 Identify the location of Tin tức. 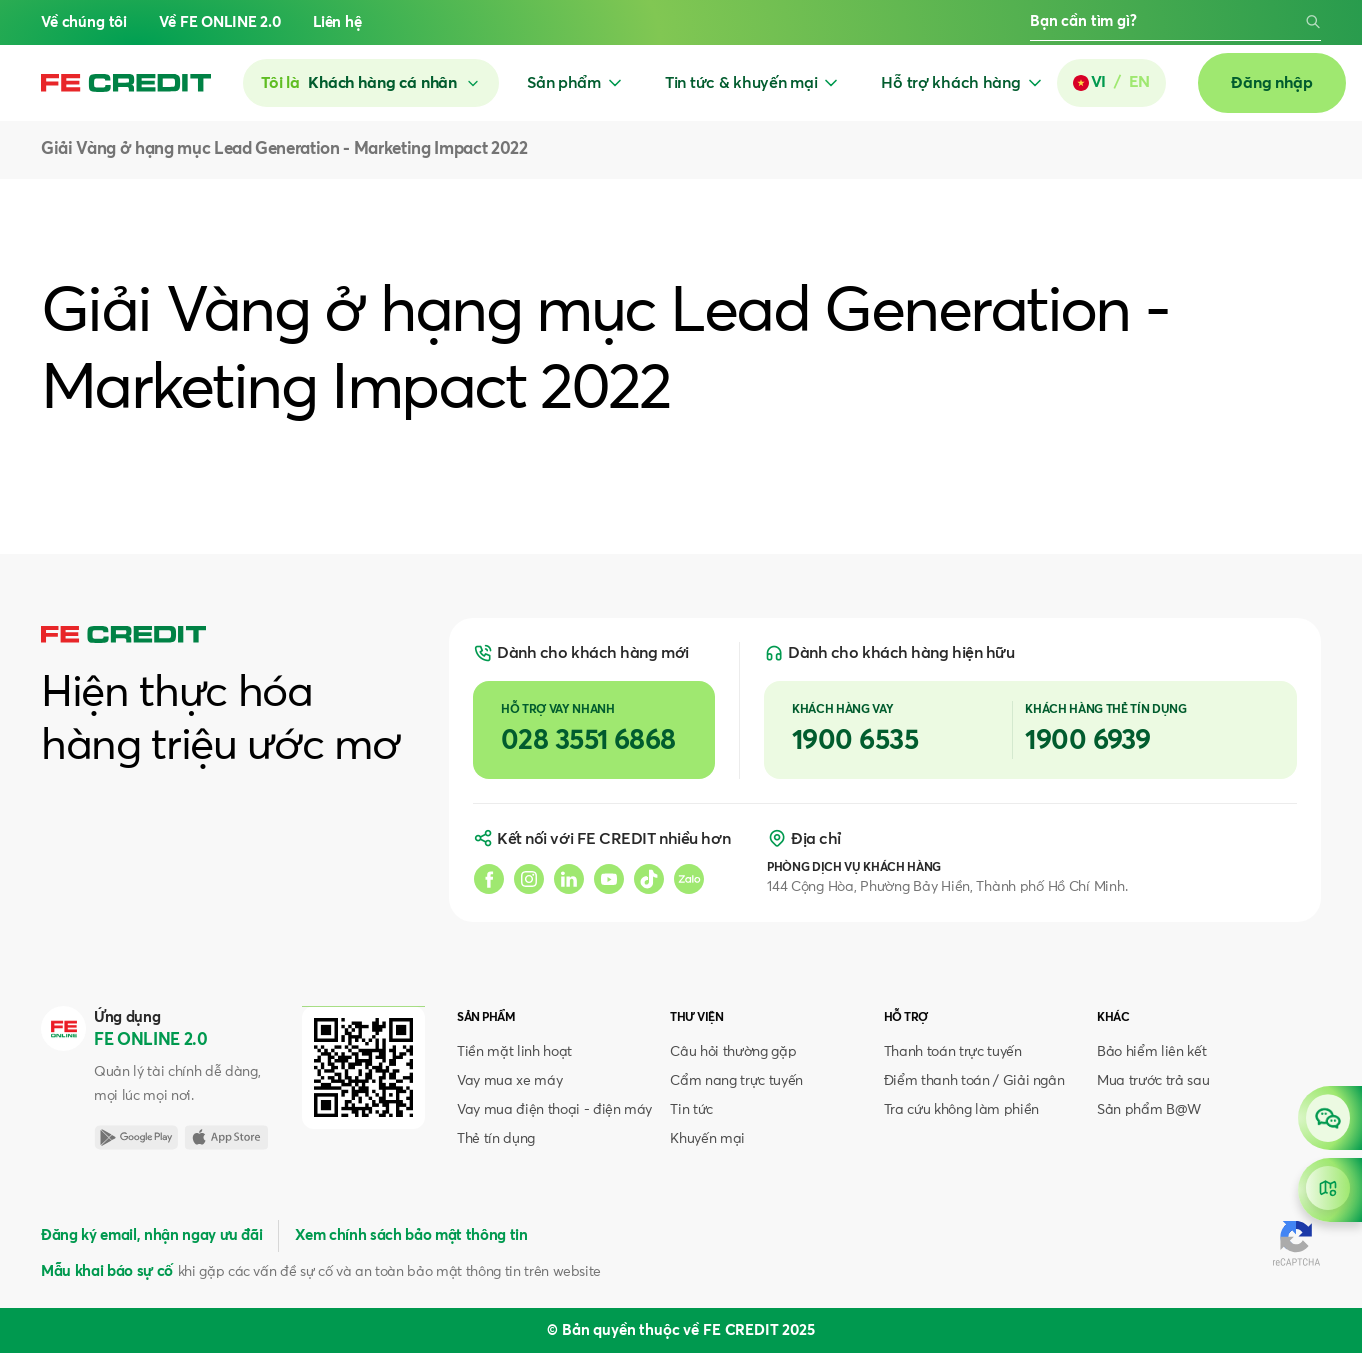
(691, 1110).